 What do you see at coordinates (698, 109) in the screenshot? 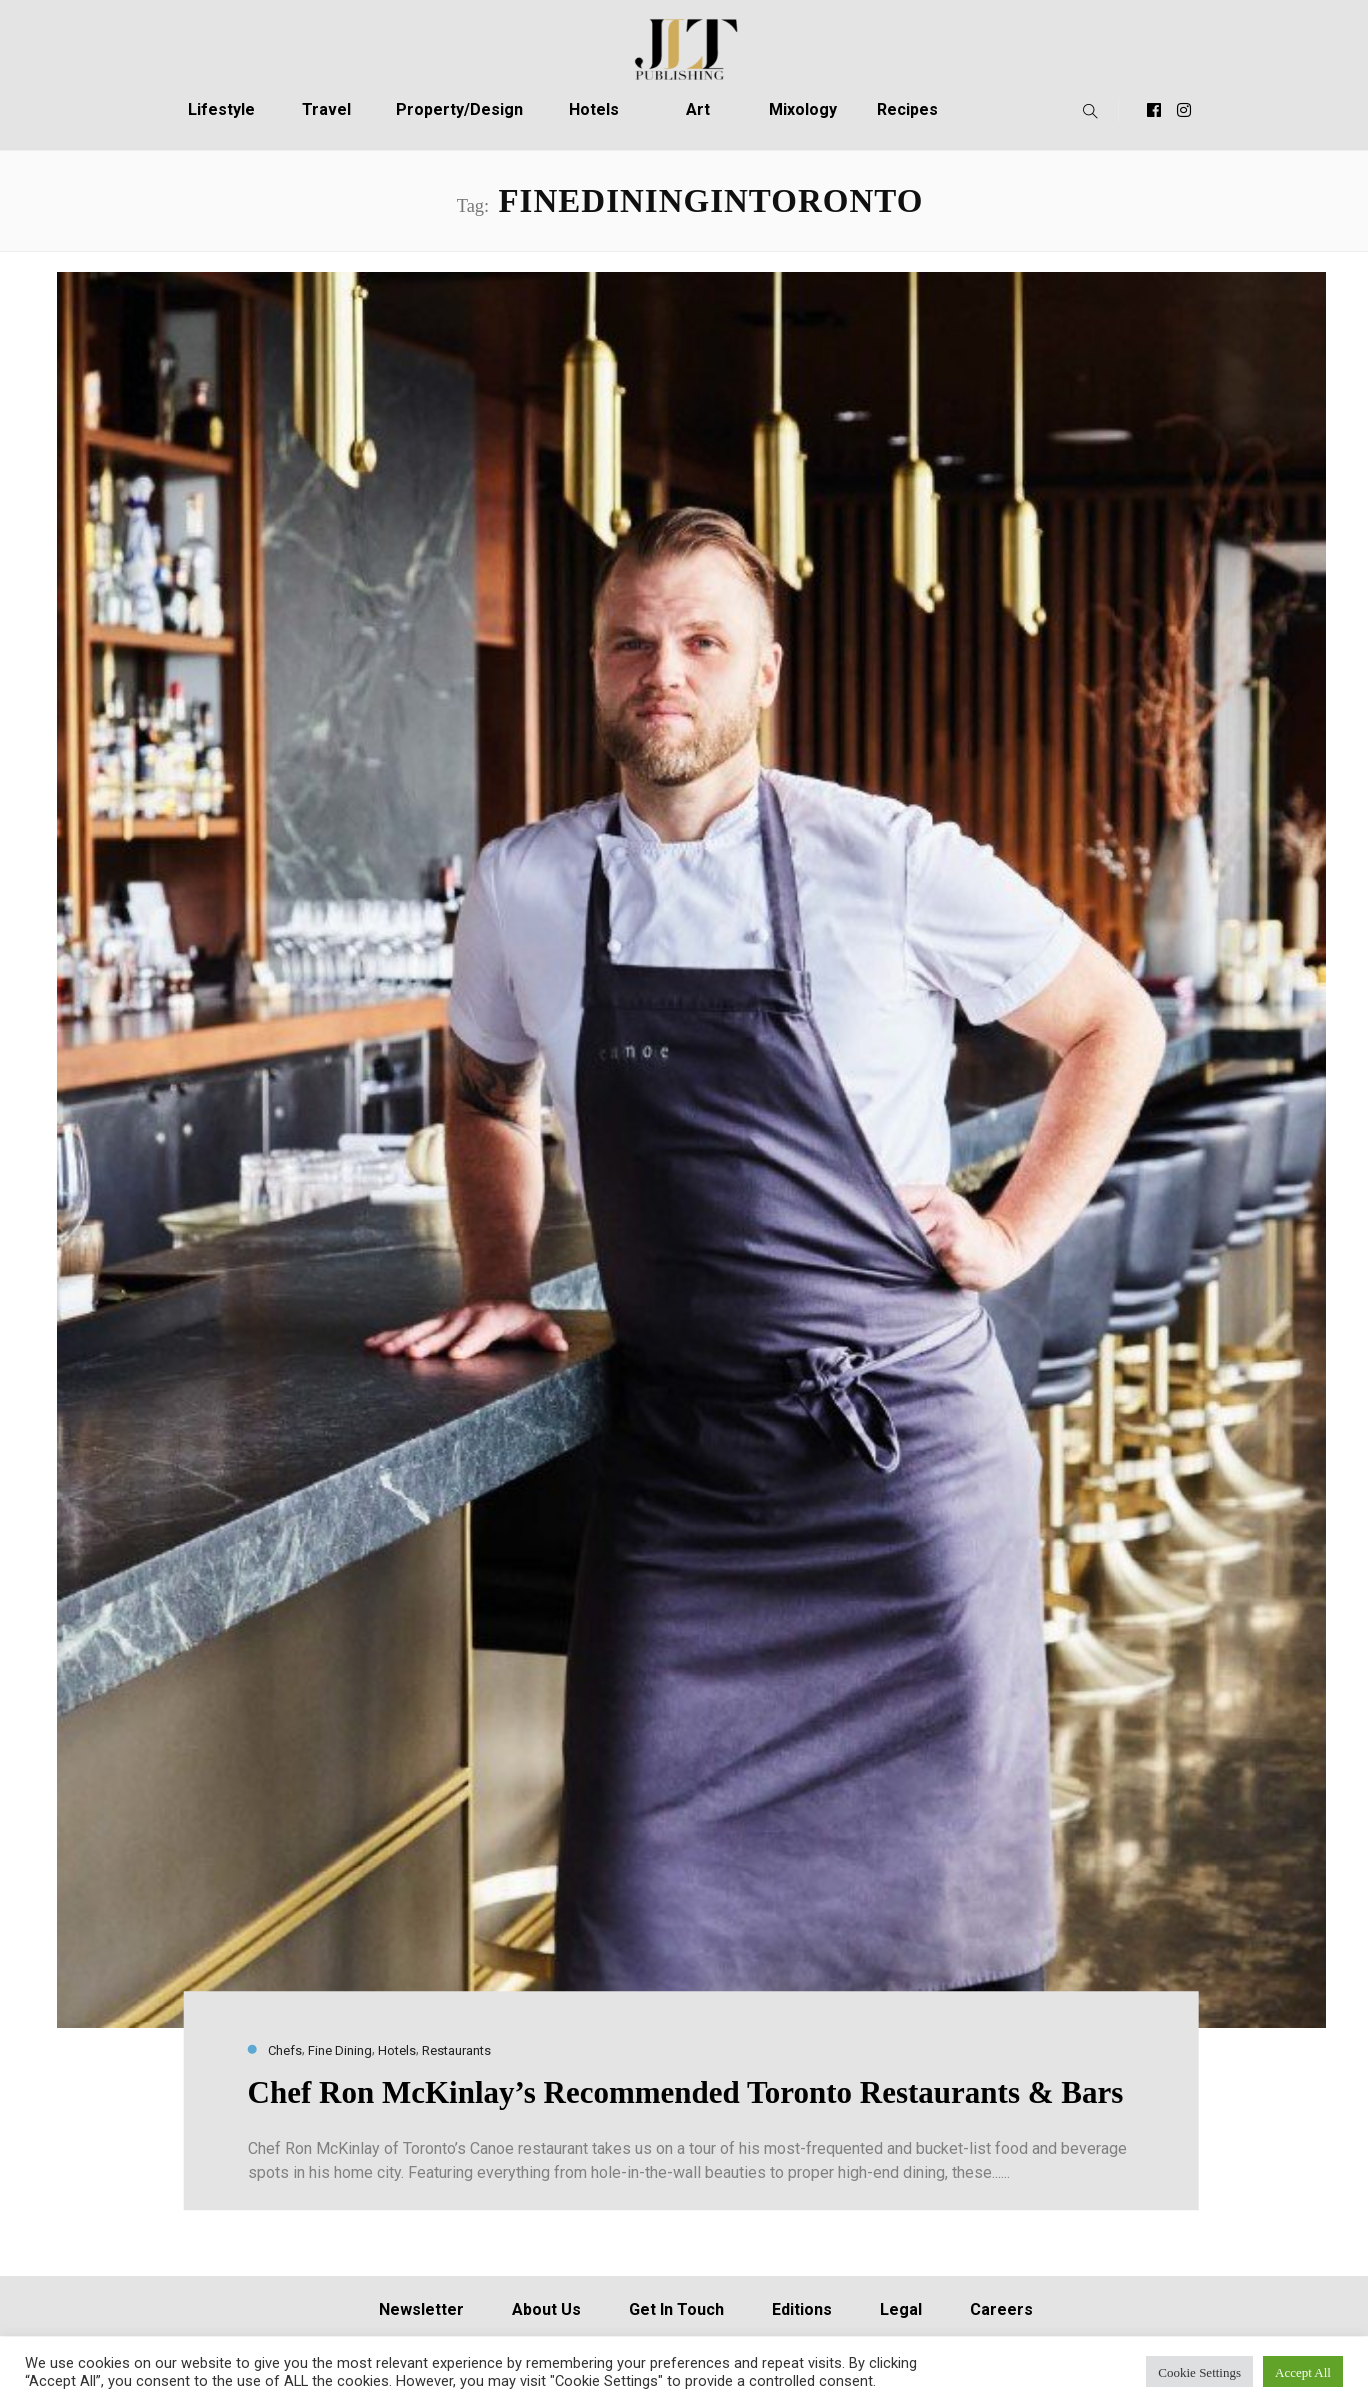
I see `Art` at bounding box center [698, 109].